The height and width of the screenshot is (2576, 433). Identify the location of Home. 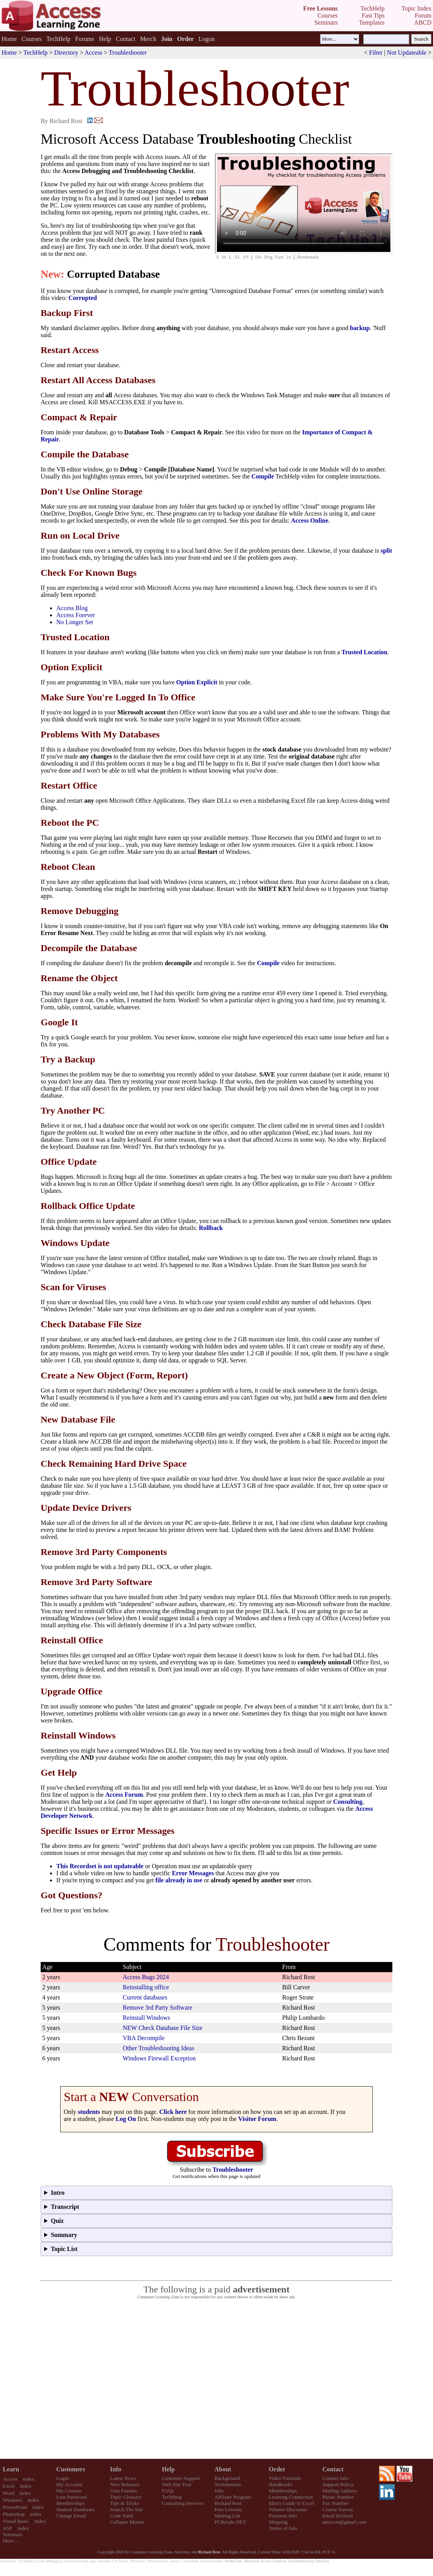
(9, 39).